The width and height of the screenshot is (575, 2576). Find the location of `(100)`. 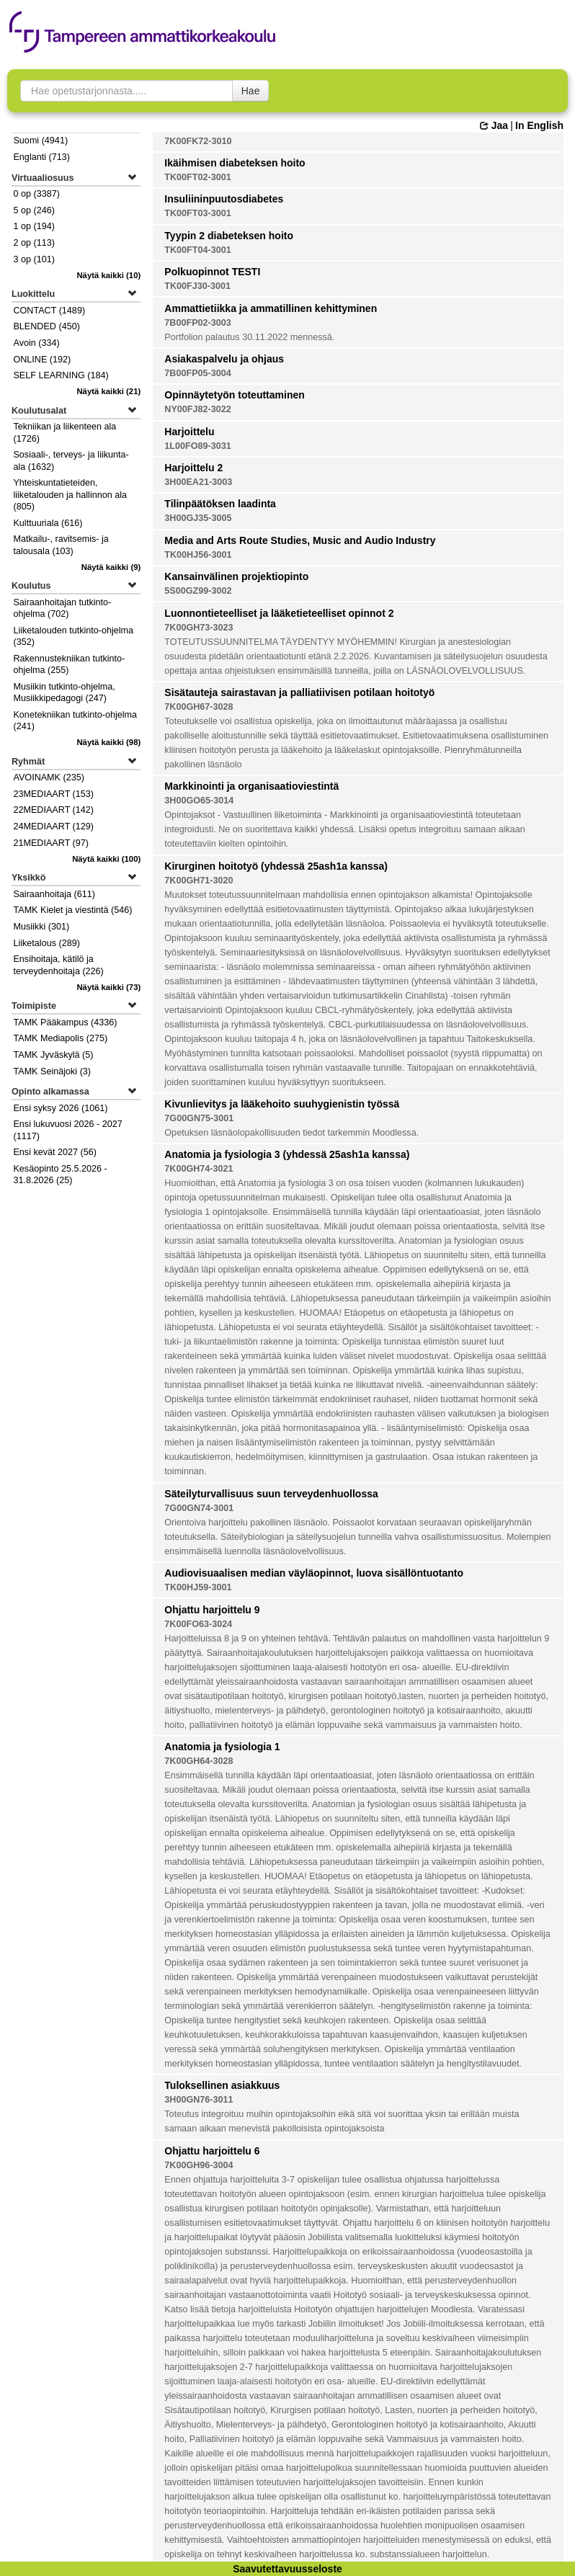

(100) is located at coordinates (106, 859).